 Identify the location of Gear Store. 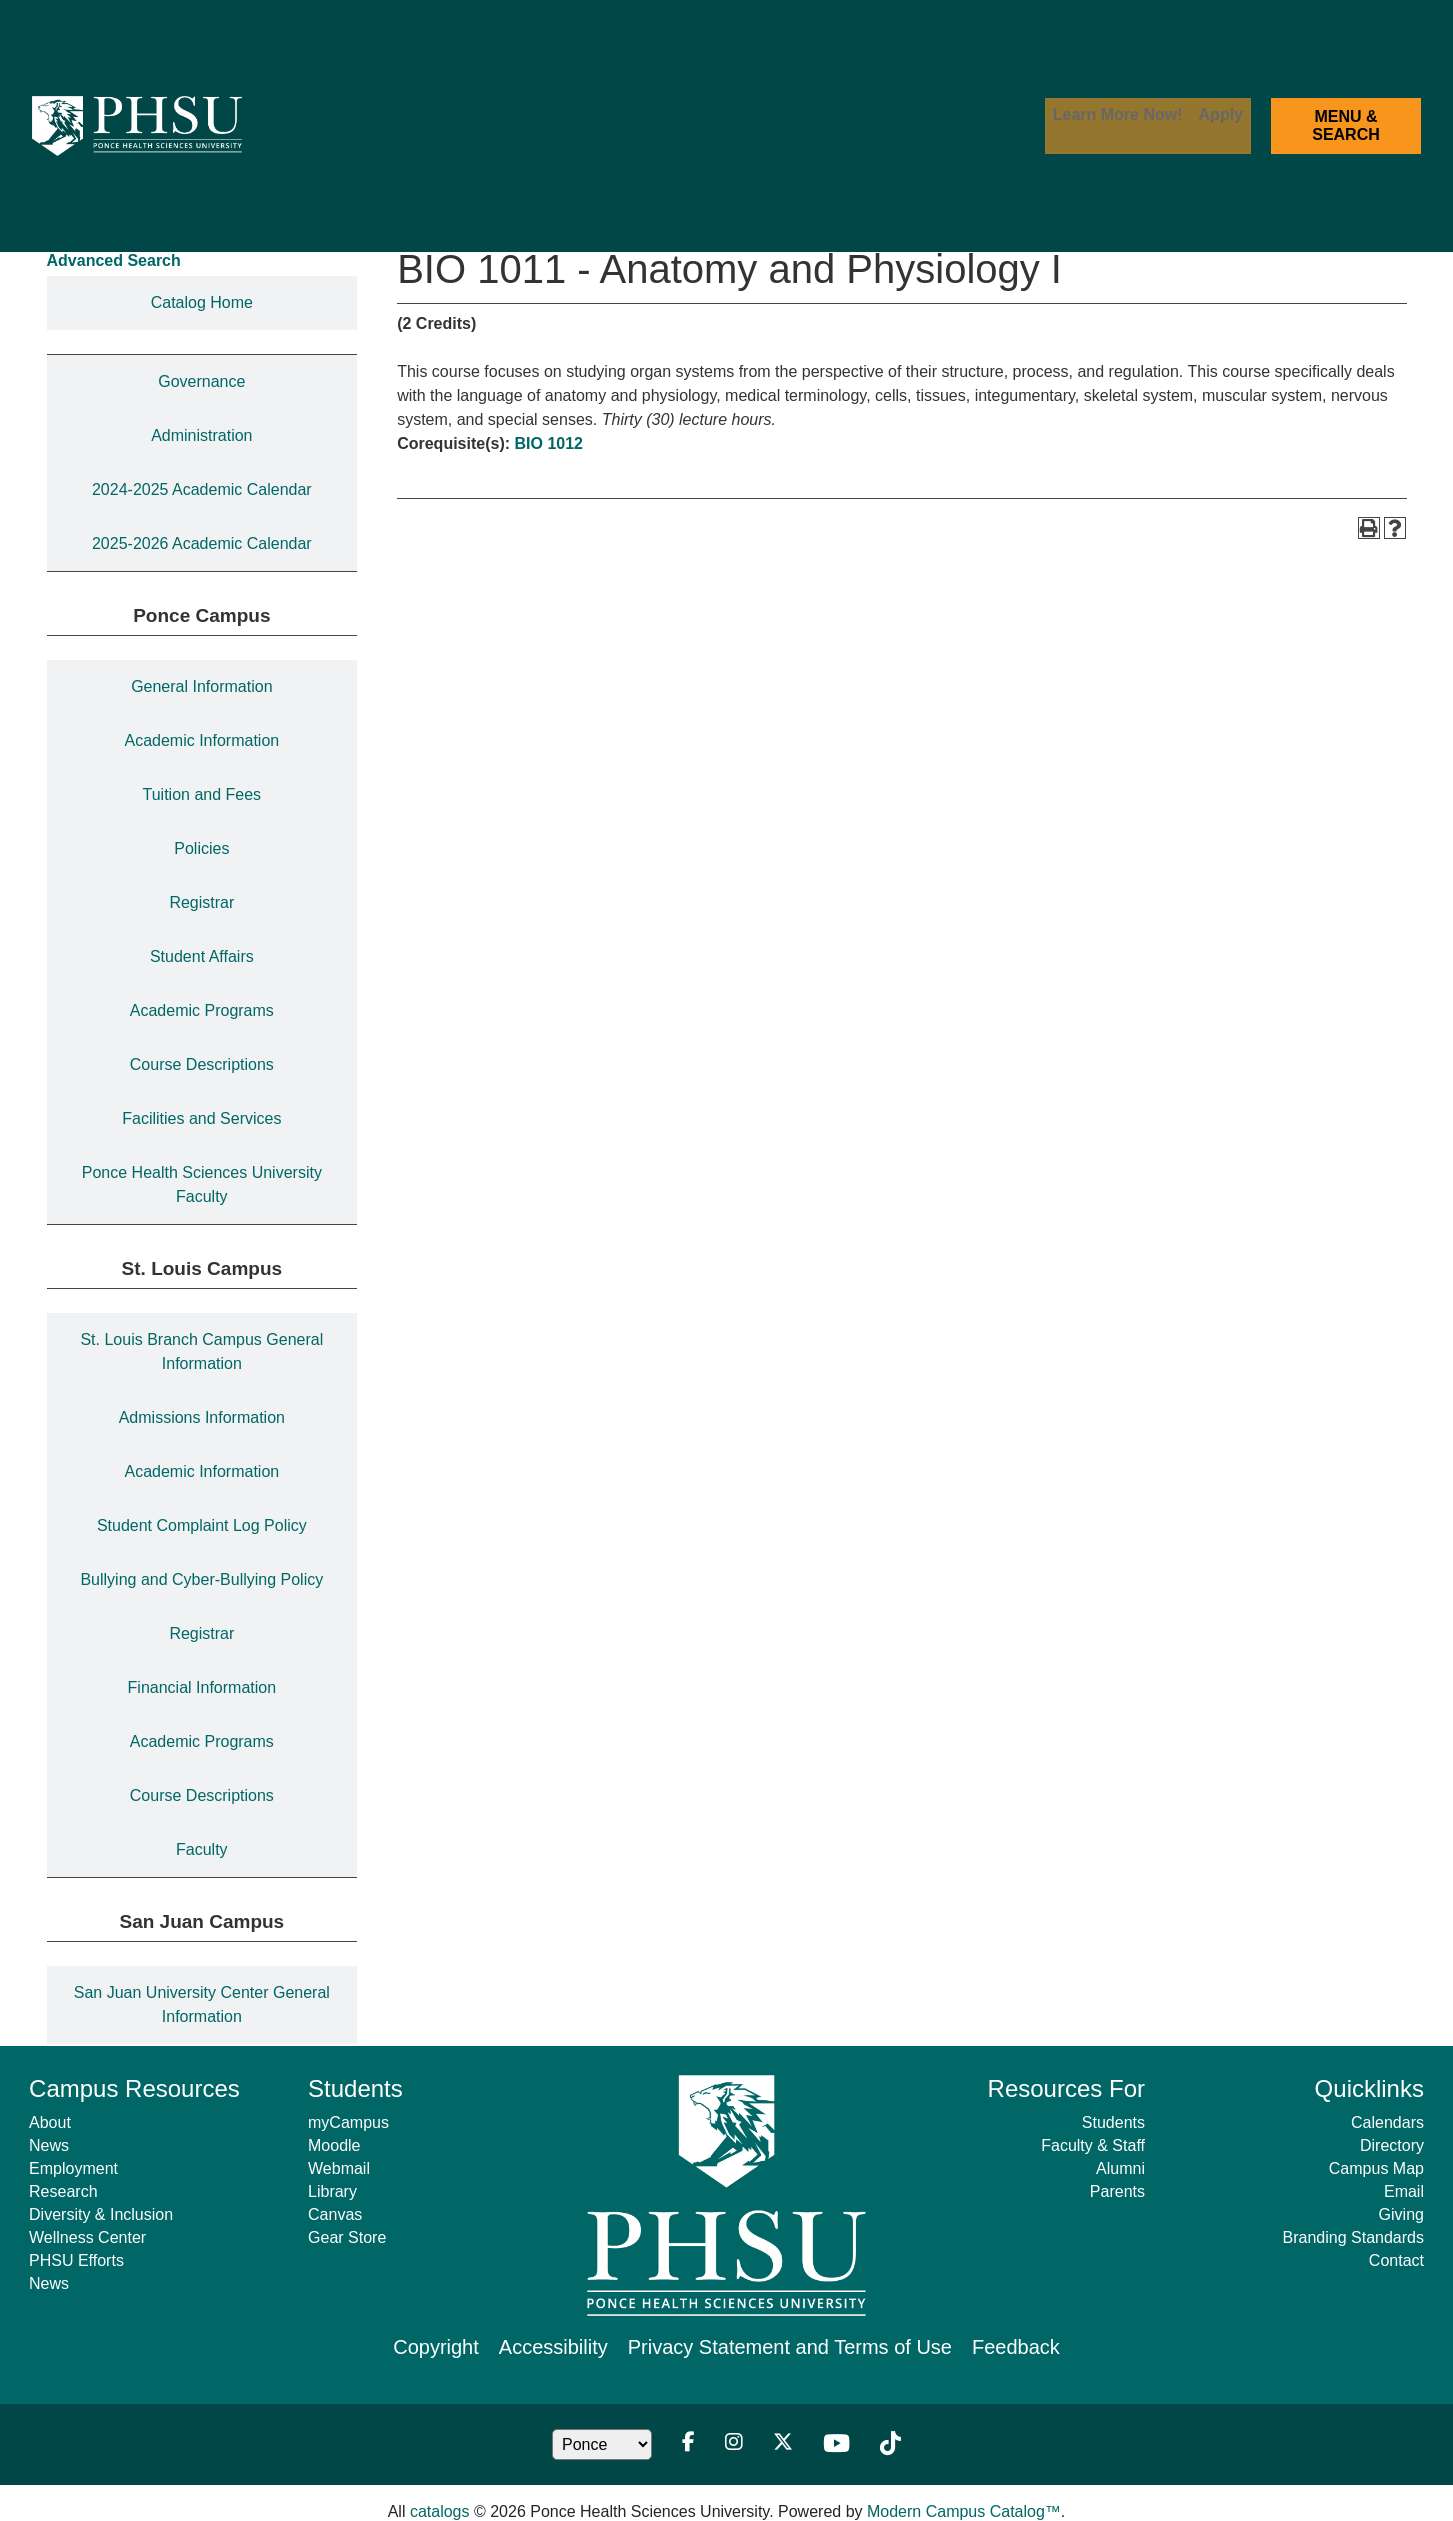
(347, 2237).